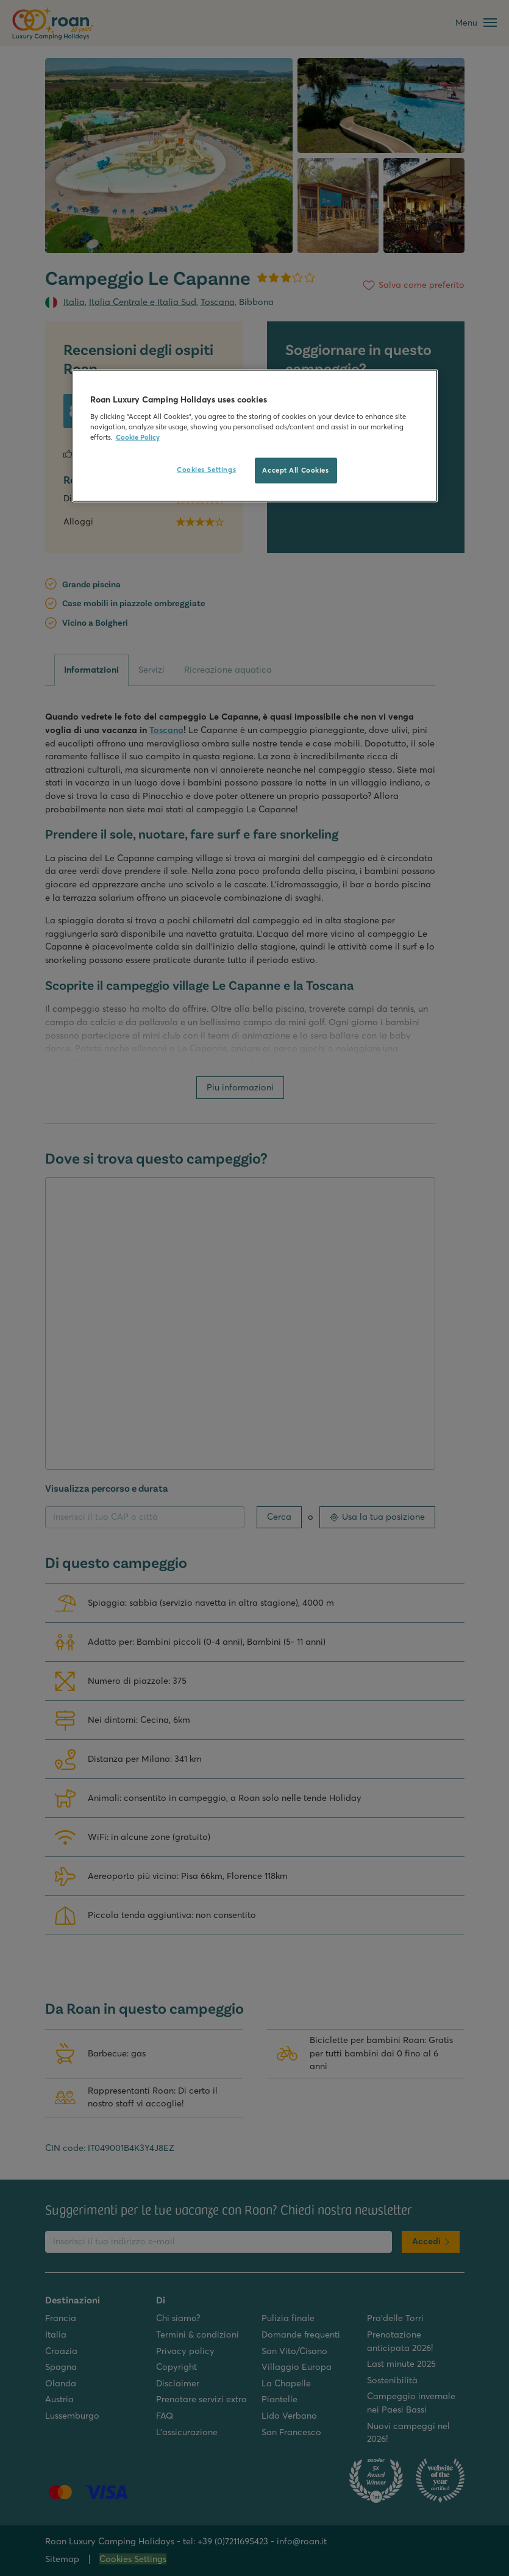 The height and width of the screenshot is (2576, 509). I want to click on Cookies Settings, so click(206, 469).